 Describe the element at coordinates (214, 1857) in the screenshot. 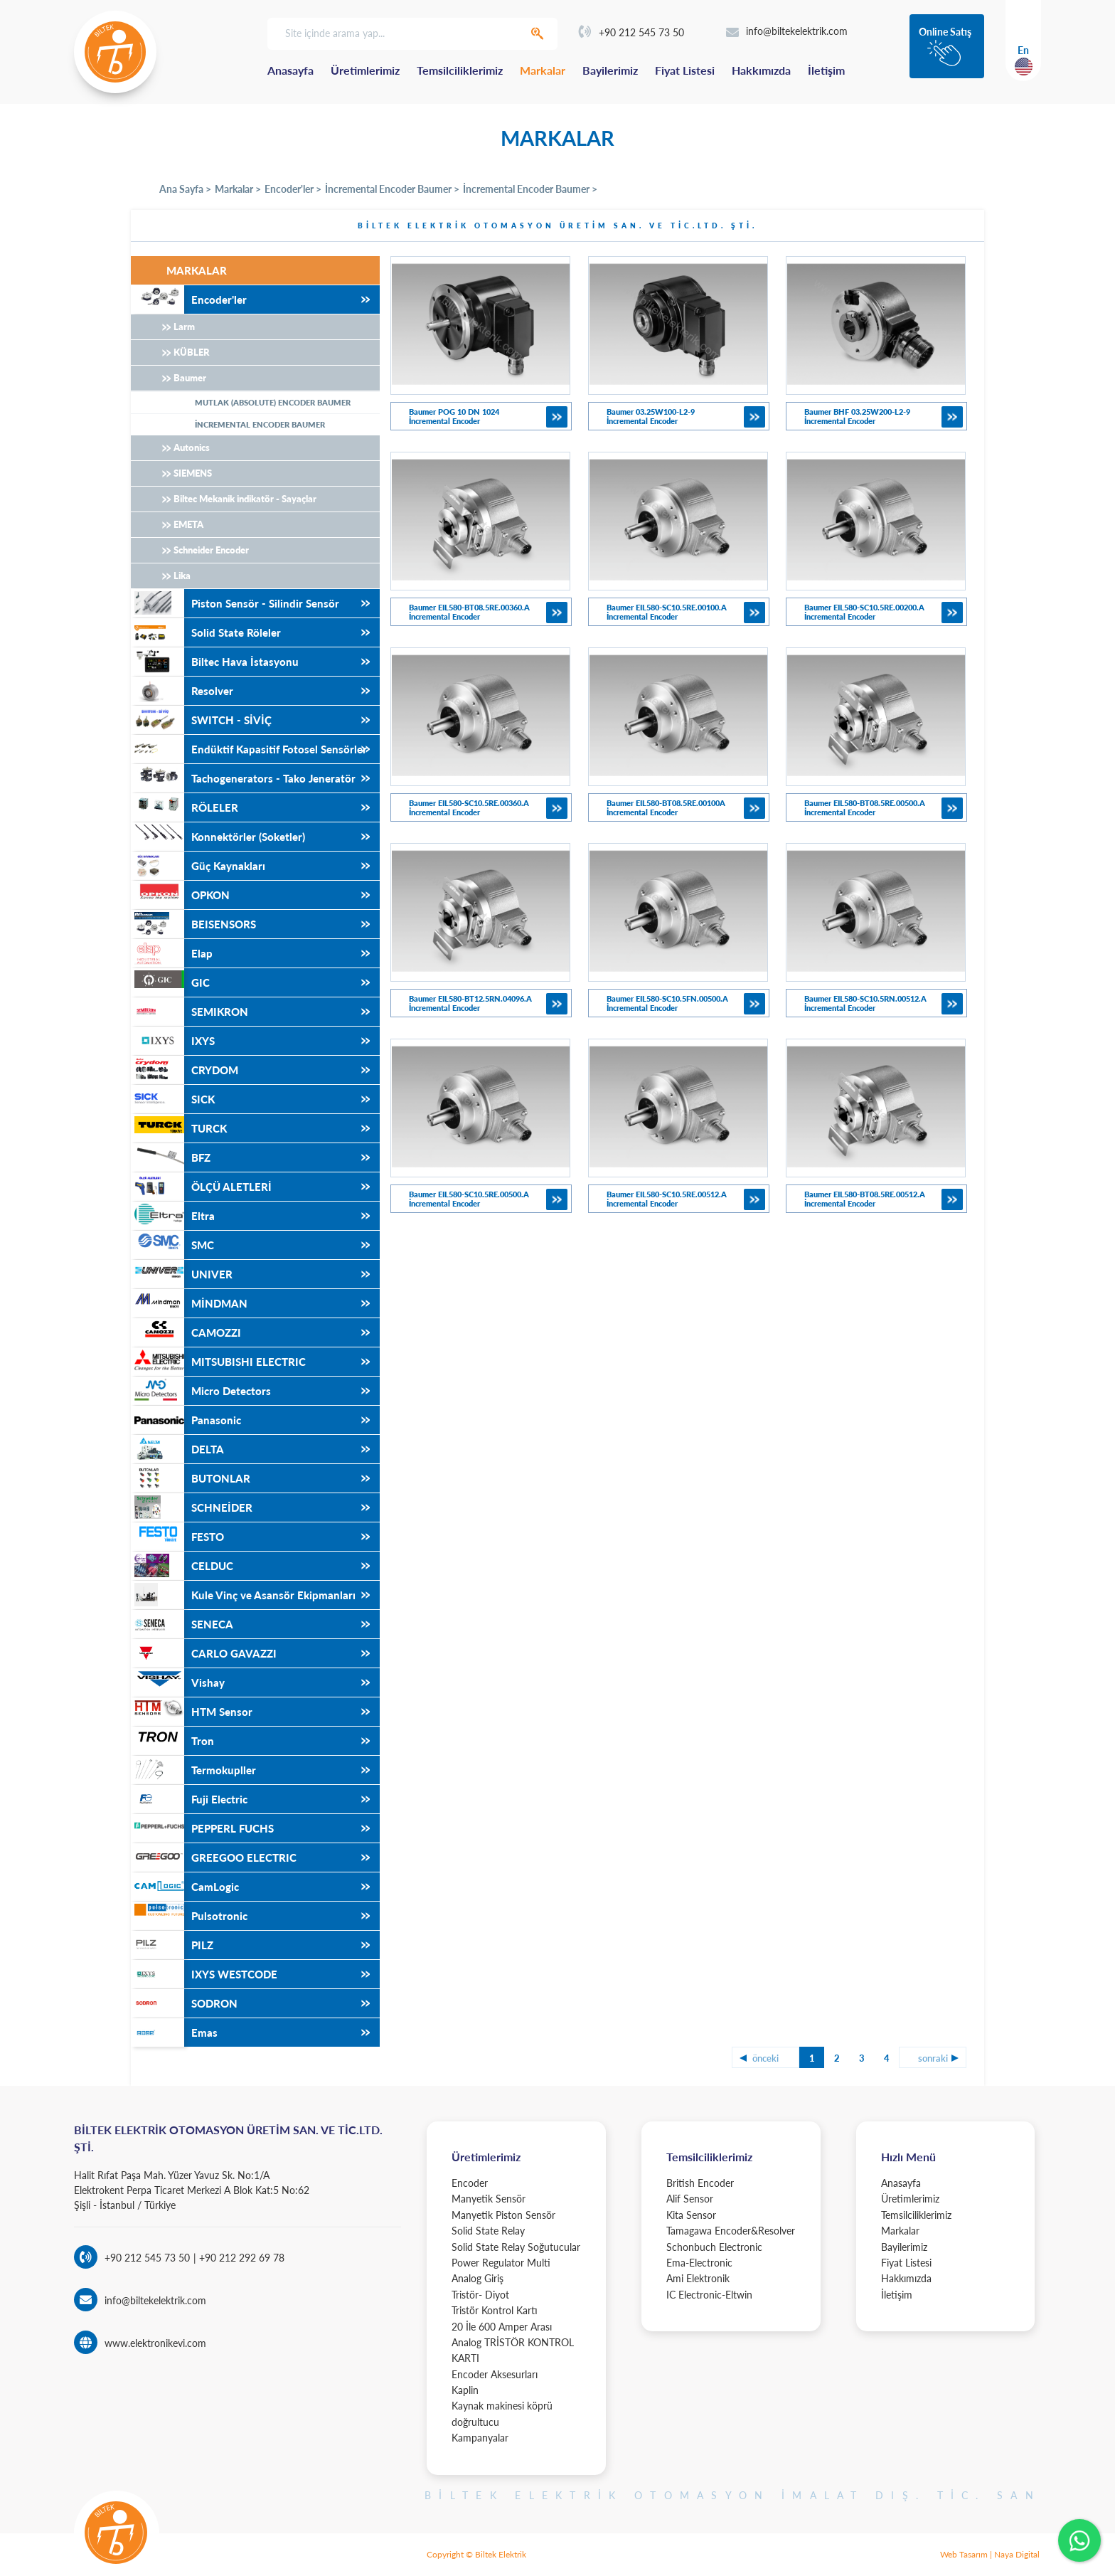

I see `GREEGOO ELECTRIC` at that location.